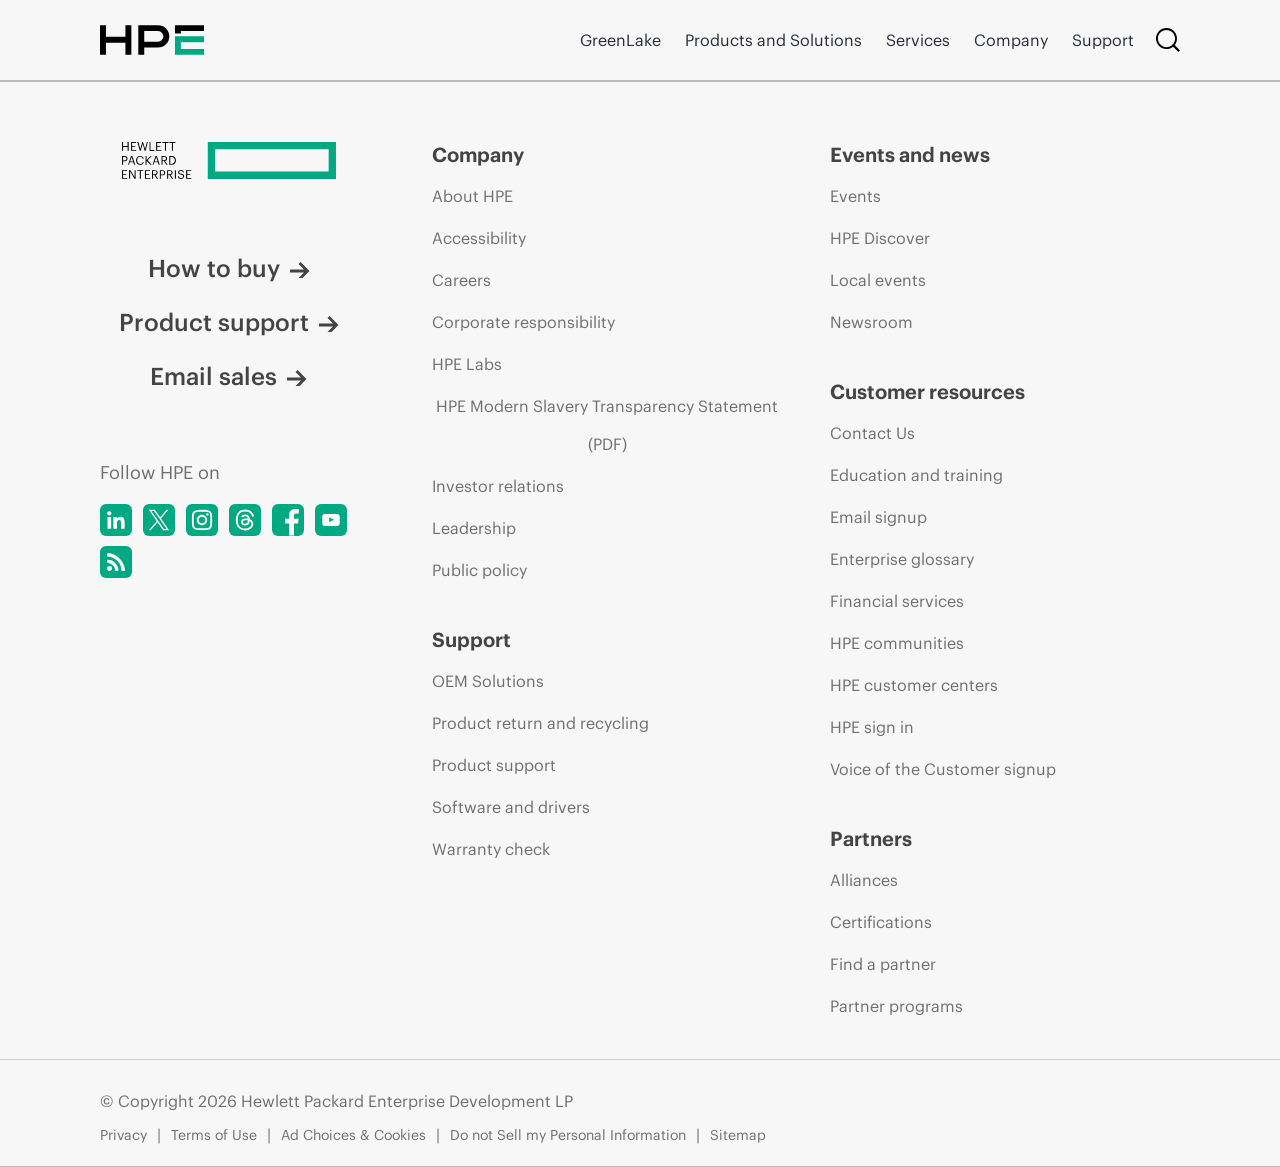  Describe the element at coordinates (488, 681) in the screenshot. I see `OEM Solutions` at that location.